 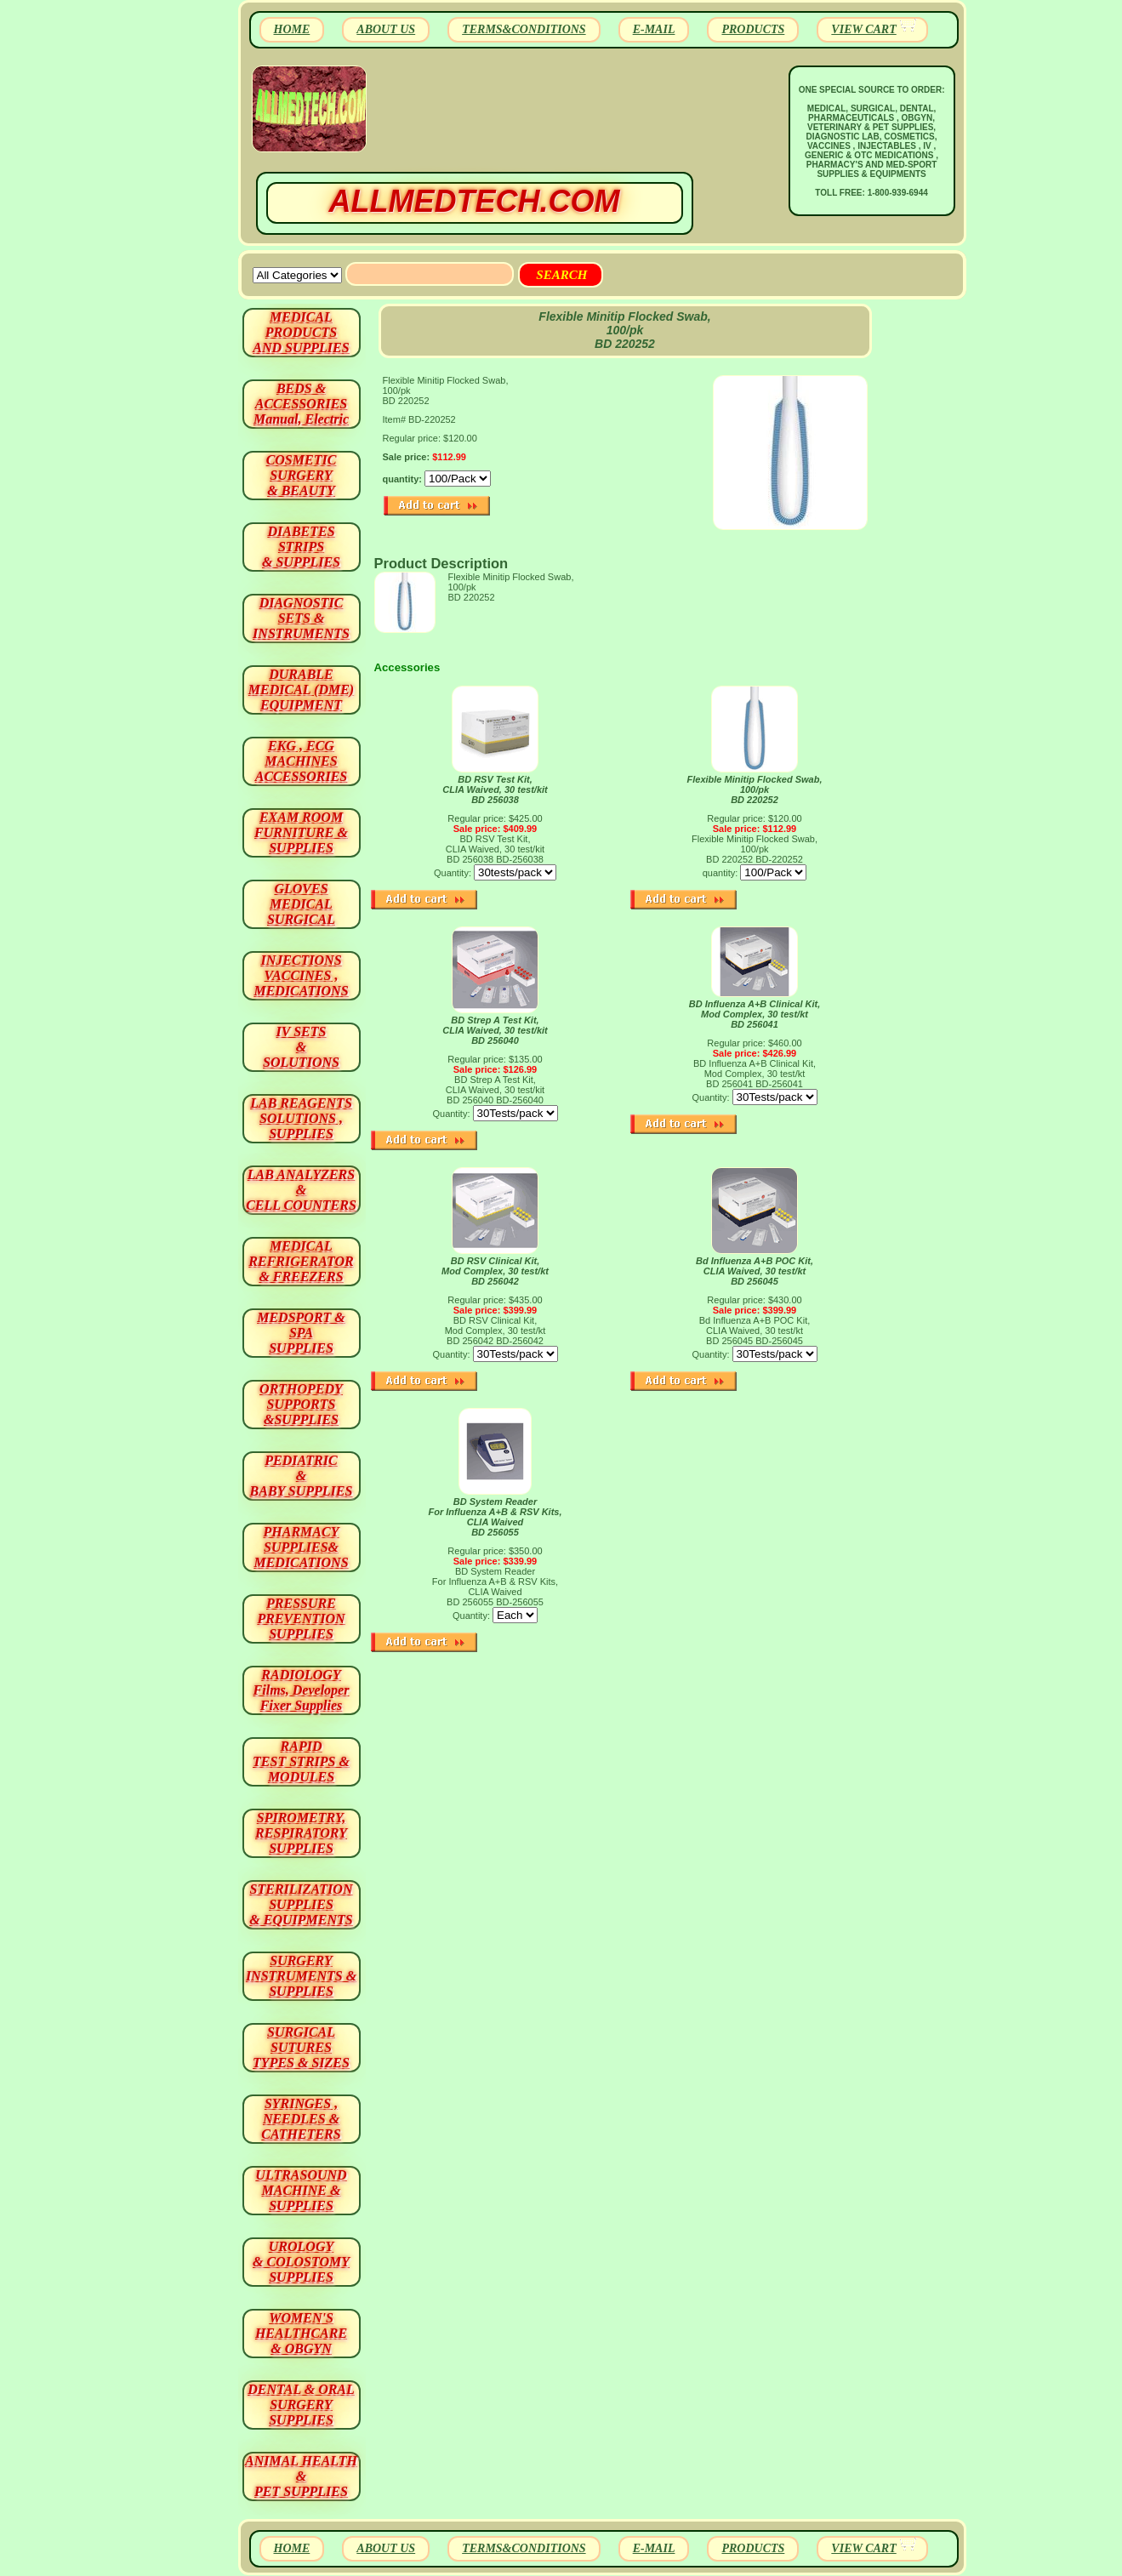 What do you see at coordinates (754, 1271) in the screenshot?
I see `Bd Influenza A+B POC Kit, CLIA Waived, 30 test/kt BD 256045` at bounding box center [754, 1271].